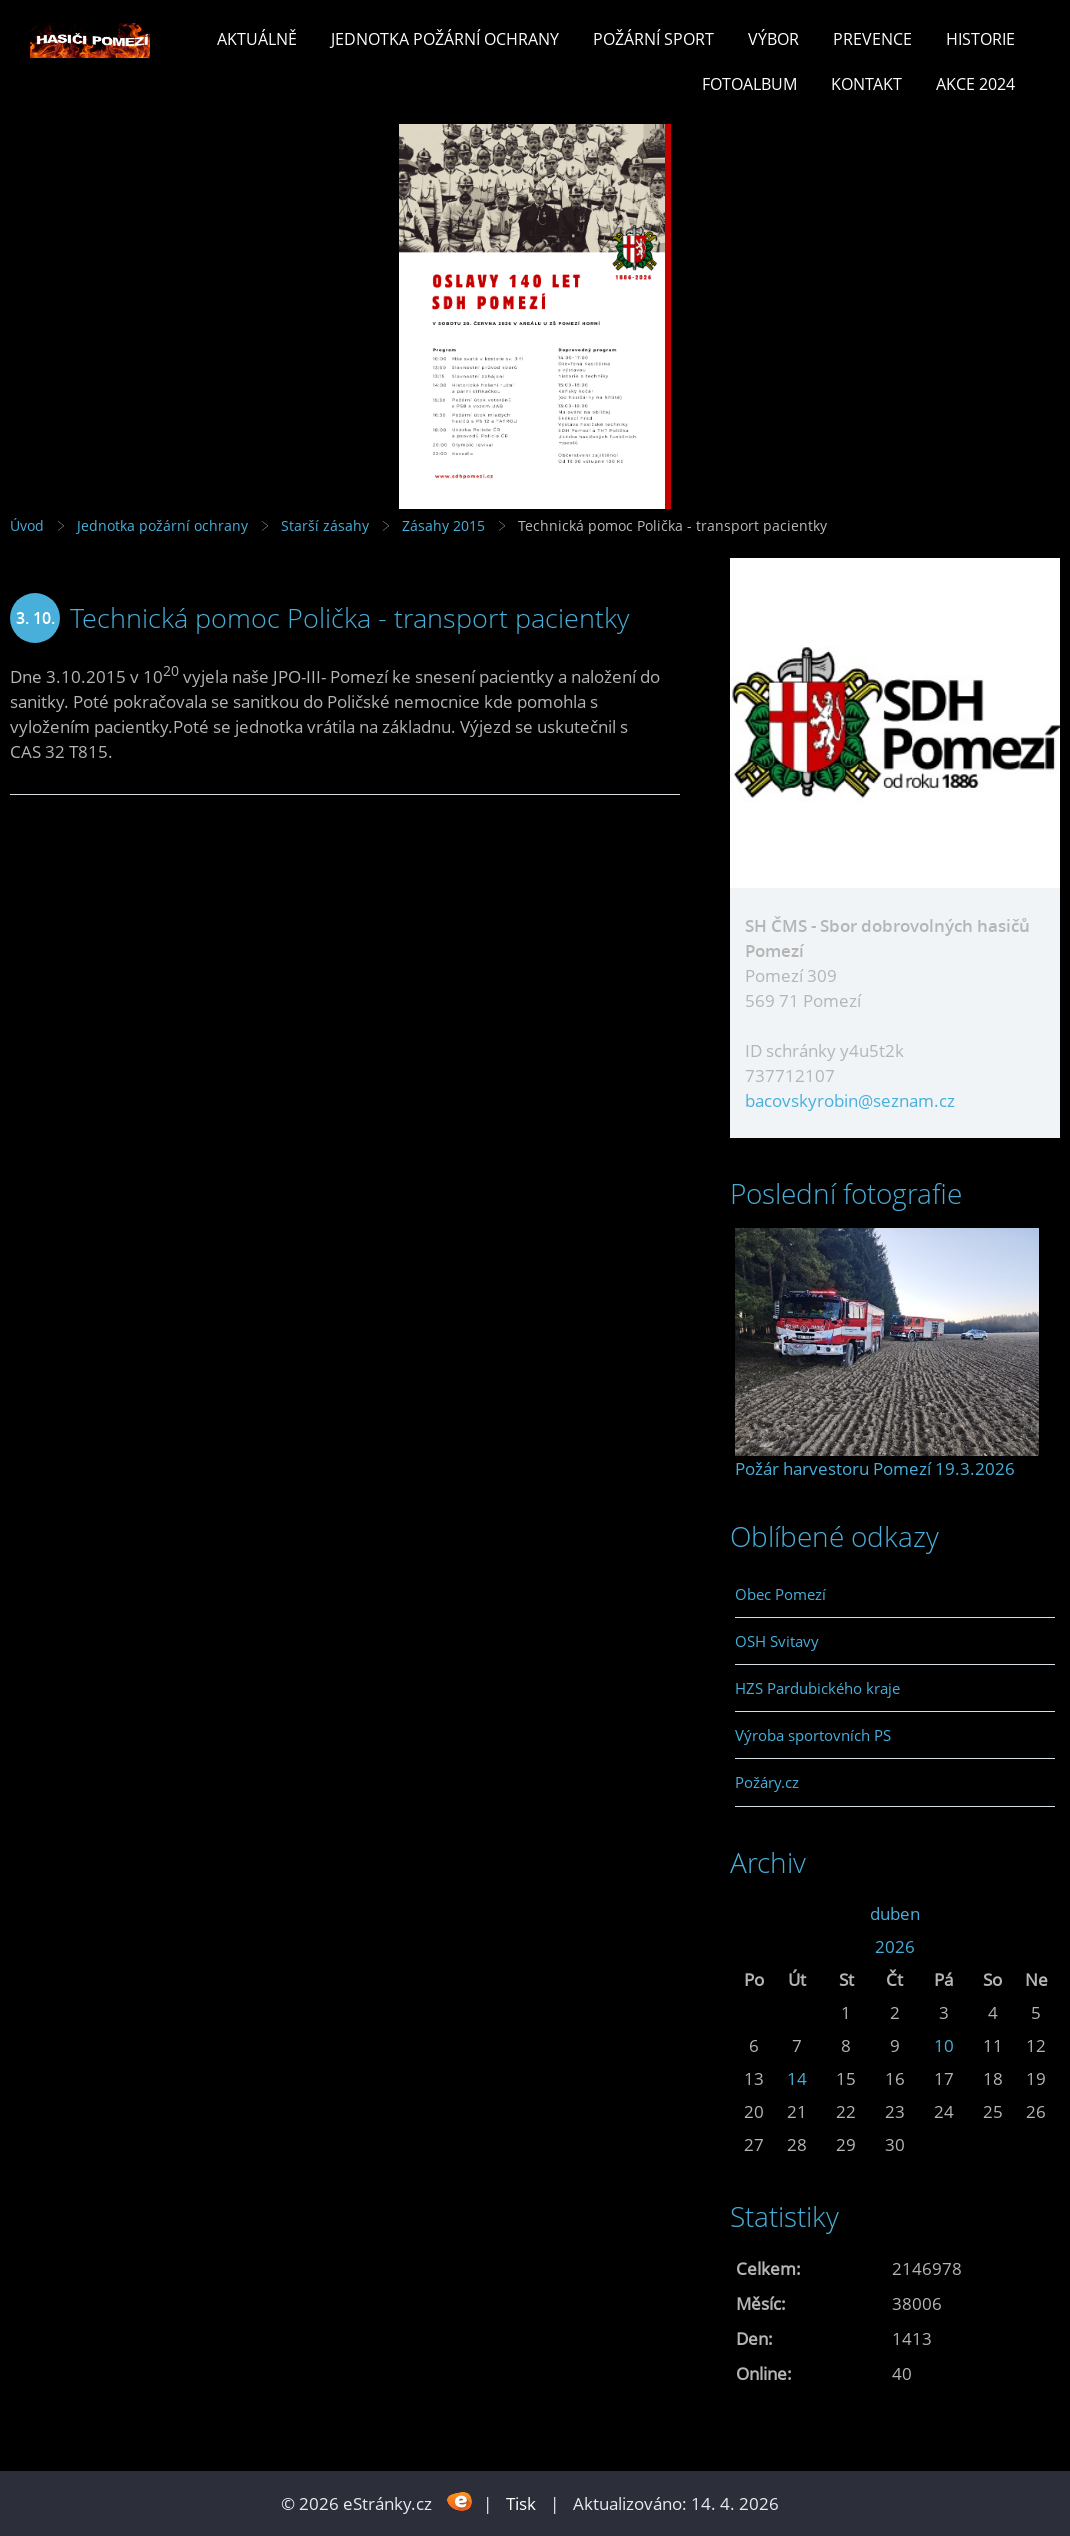 The width and height of the screenshot is (1070, 2536). Describe the element at coordinates (754, 1913) in the screenshot. I see `<<` at that location.